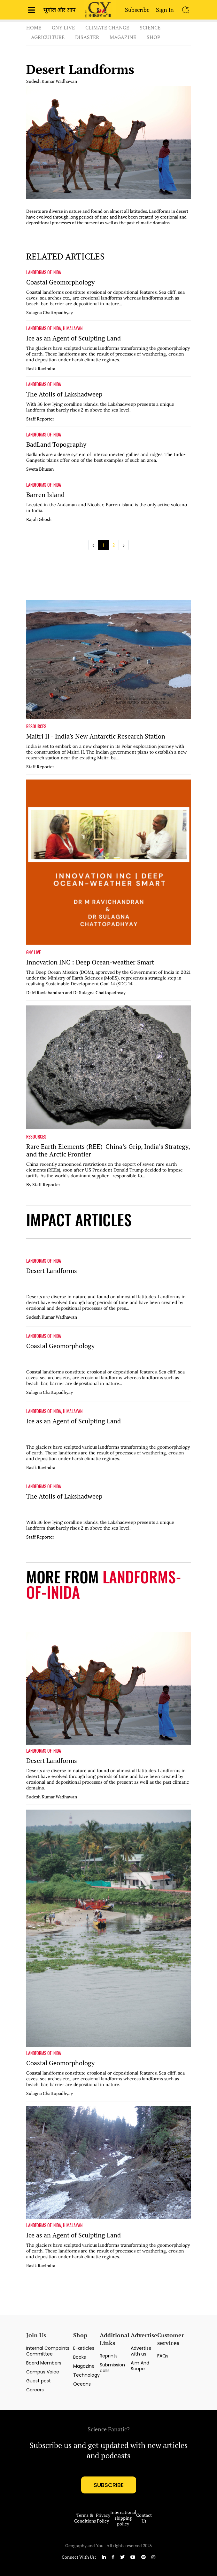 Image resolution: width=217 pixels, height=2576 pixels. I want to click on Innovation INC : Deep Ocean-weather Smart, so click(90, 962).